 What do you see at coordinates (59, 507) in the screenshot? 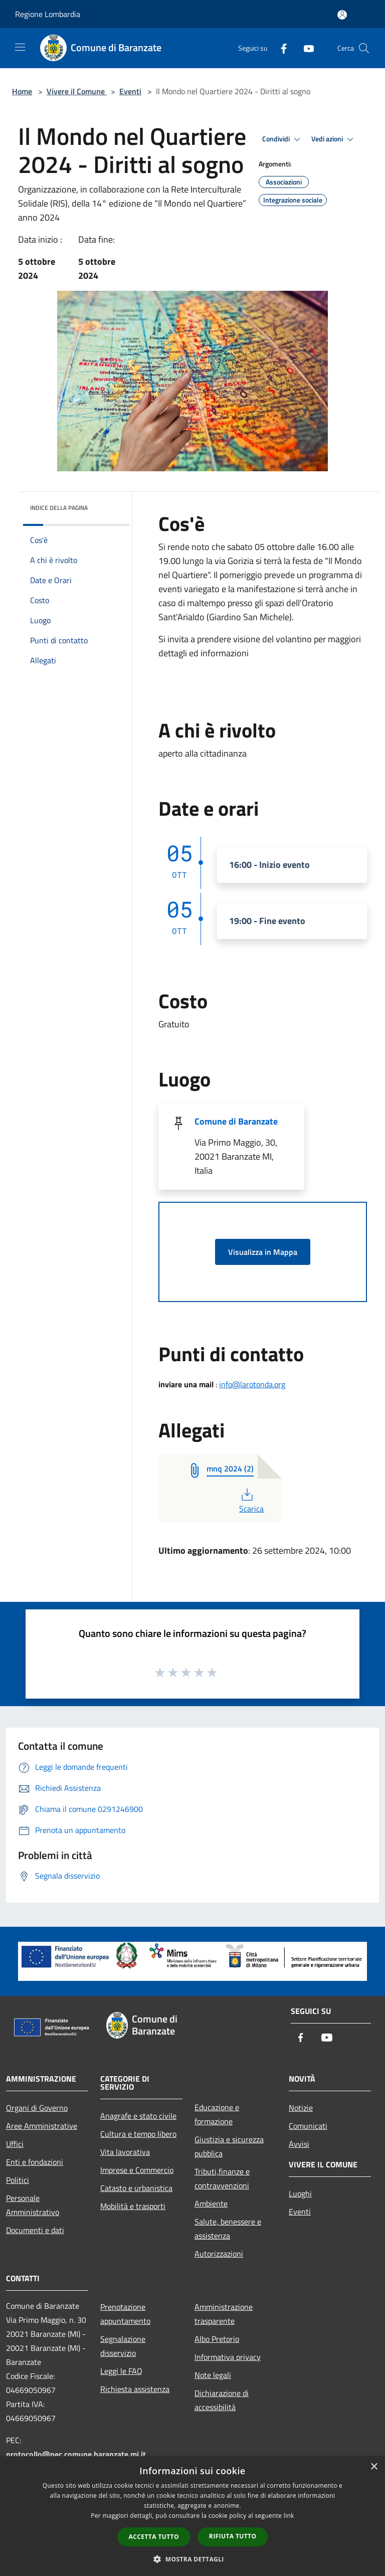
I see `Indice della pagina [button]` at bounding box center [59, 507].